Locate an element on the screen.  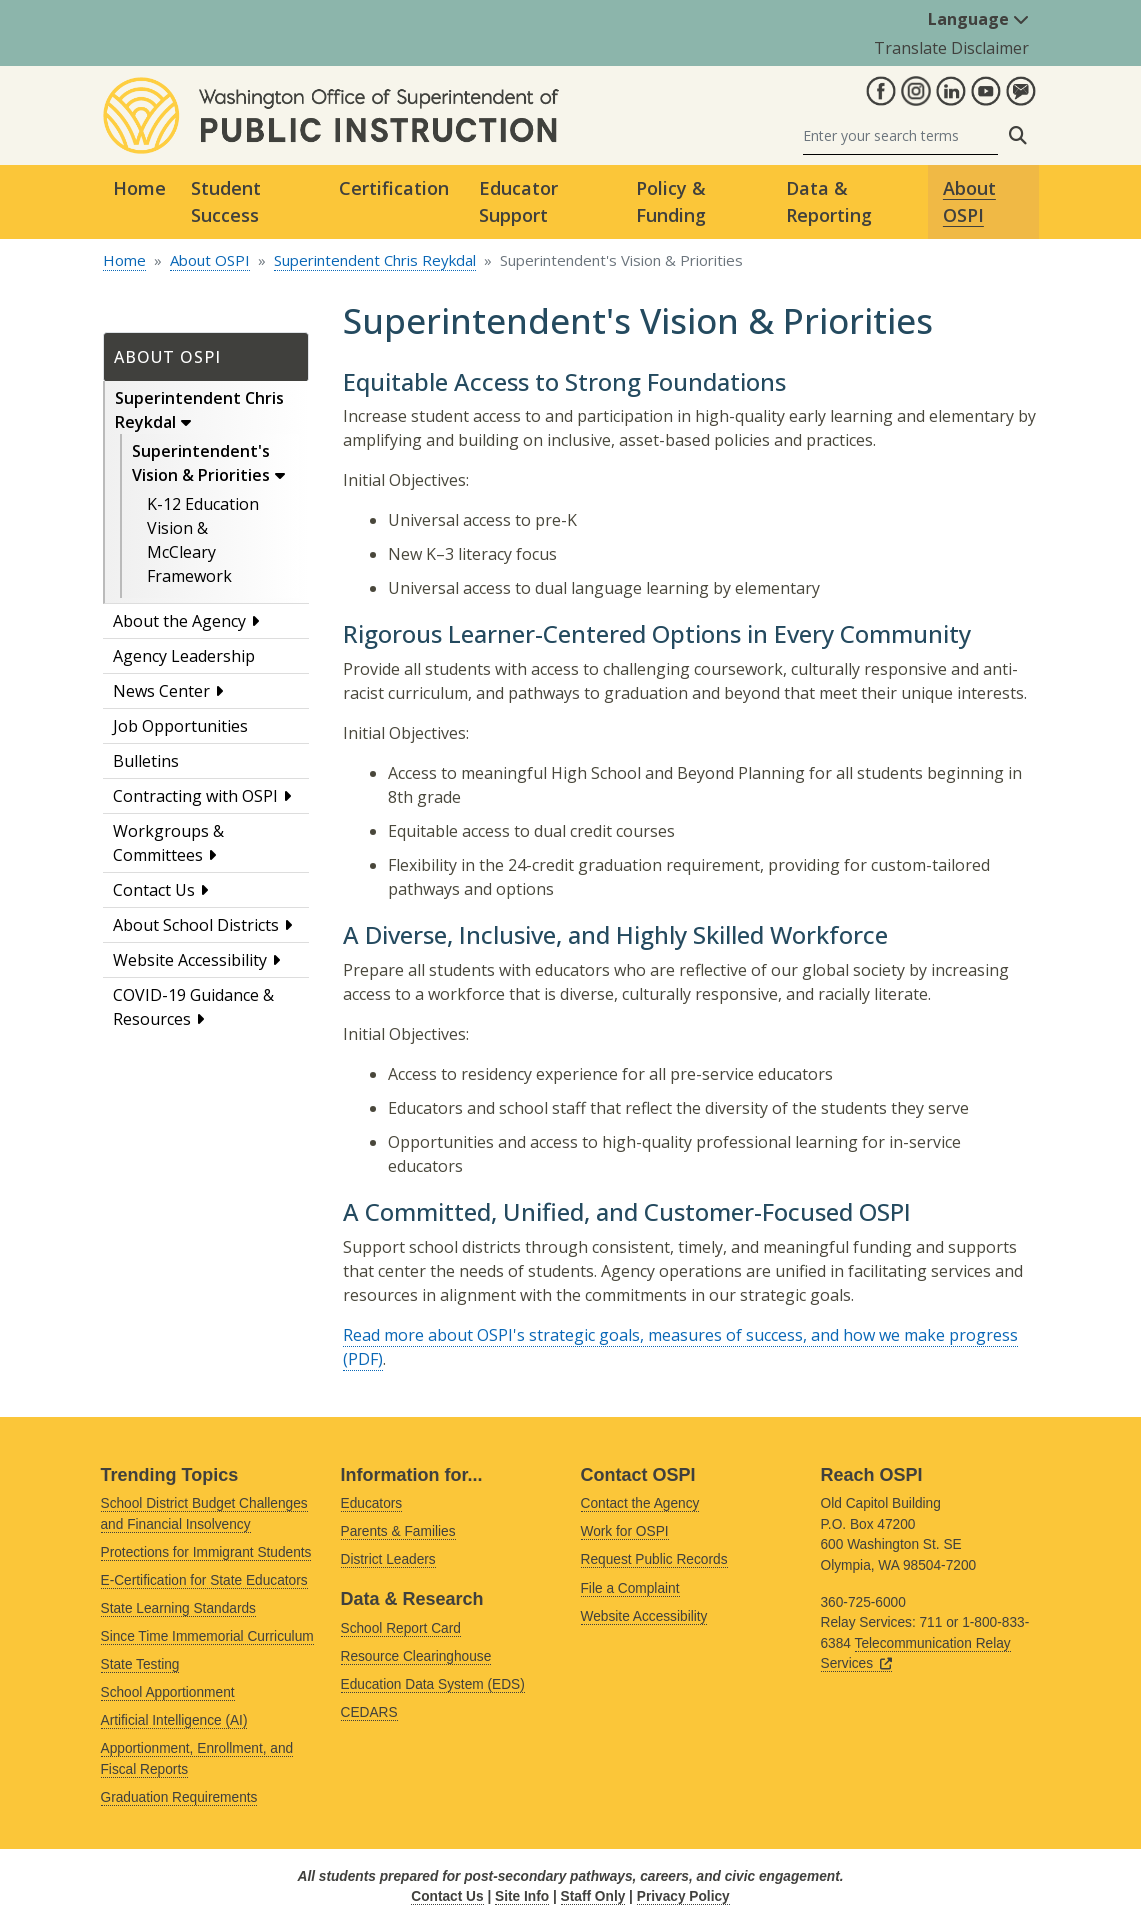
News Center is located at coordinates (161, 691).